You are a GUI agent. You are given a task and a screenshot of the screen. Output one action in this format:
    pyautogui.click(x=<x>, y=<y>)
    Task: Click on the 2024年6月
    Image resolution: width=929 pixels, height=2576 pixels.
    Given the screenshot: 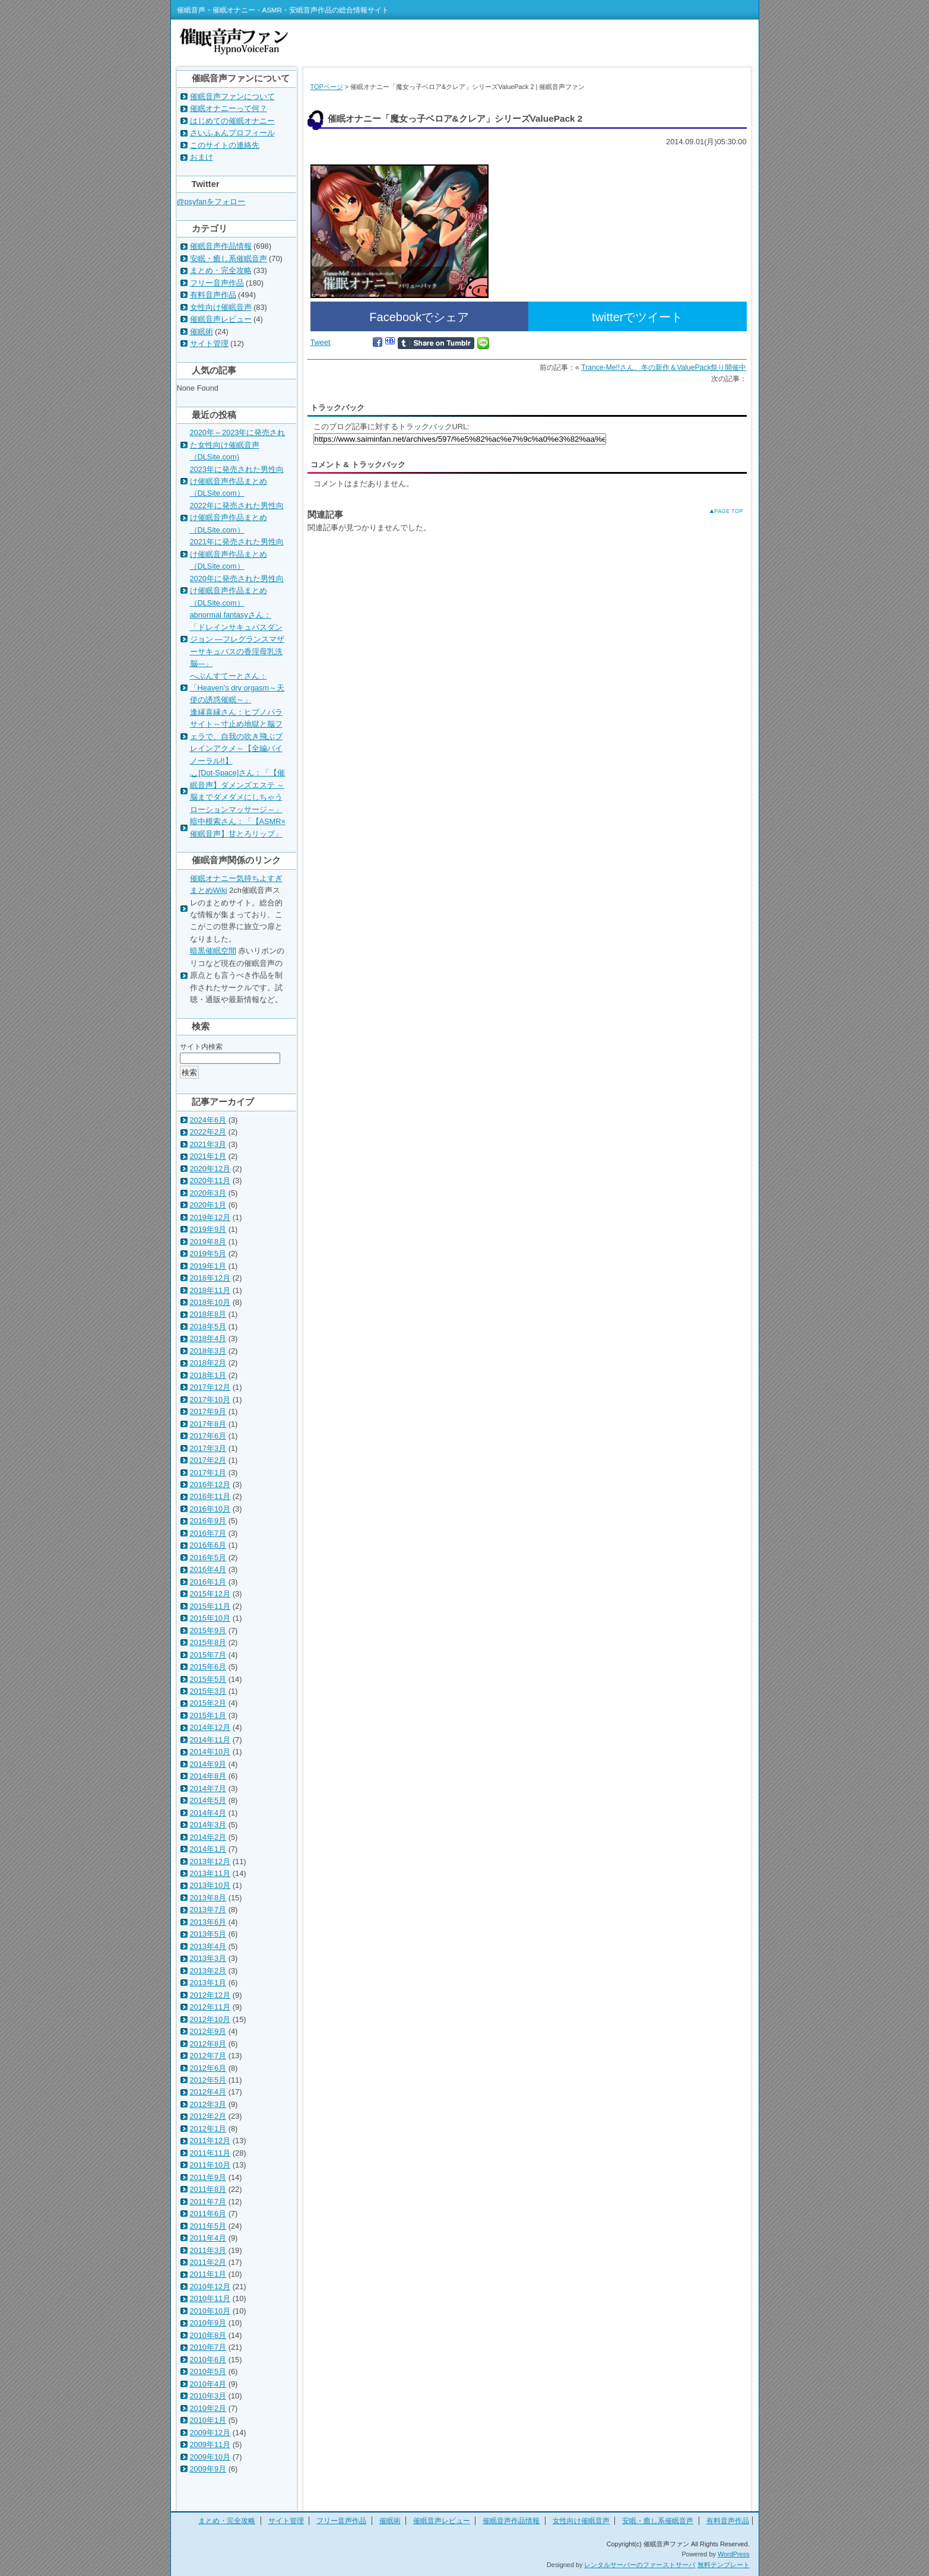 What is the action you would take?
    pyautogui.click(x=208, y=1120)
    